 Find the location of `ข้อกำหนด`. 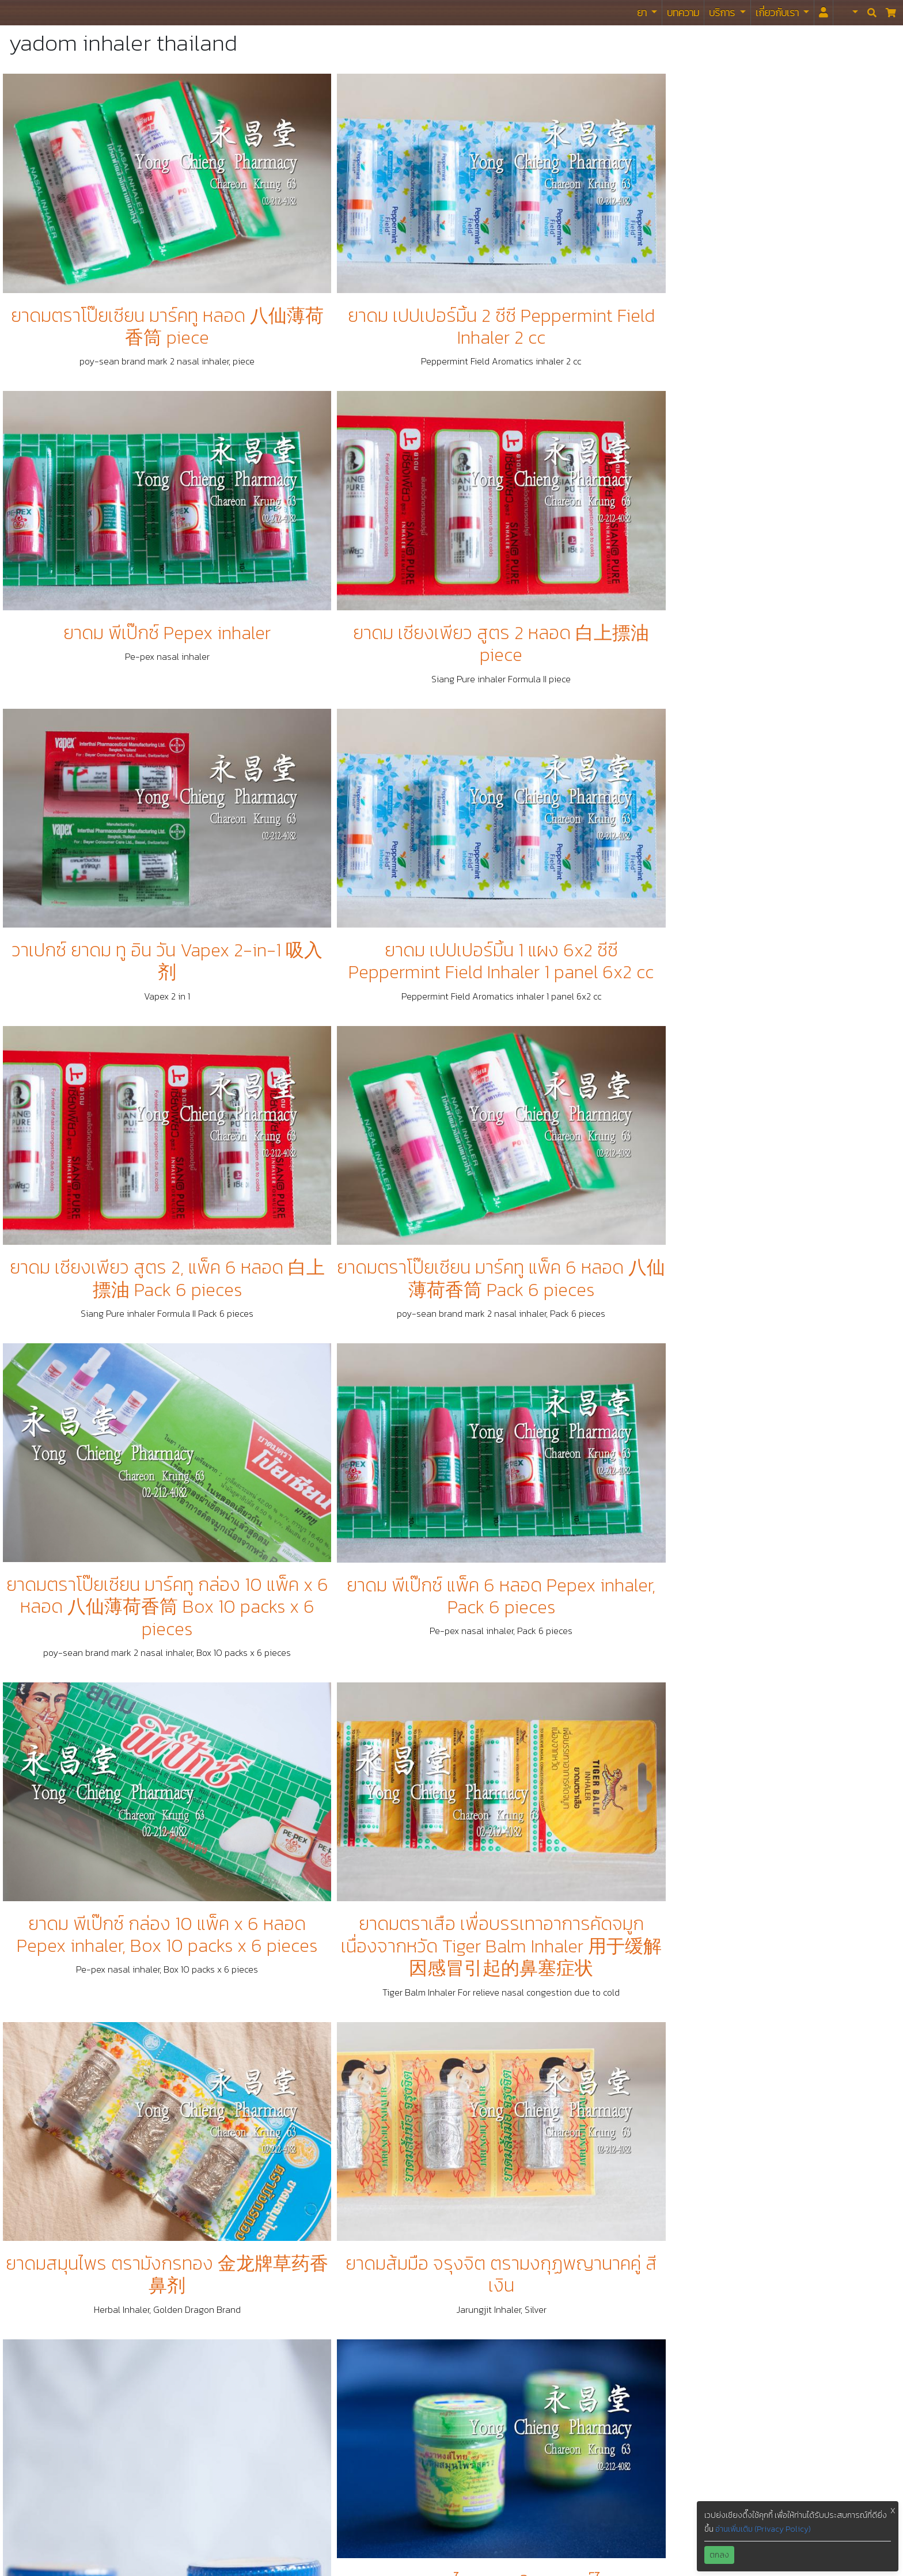

ข้อกำหนด is located at coordinates (325, 2363).